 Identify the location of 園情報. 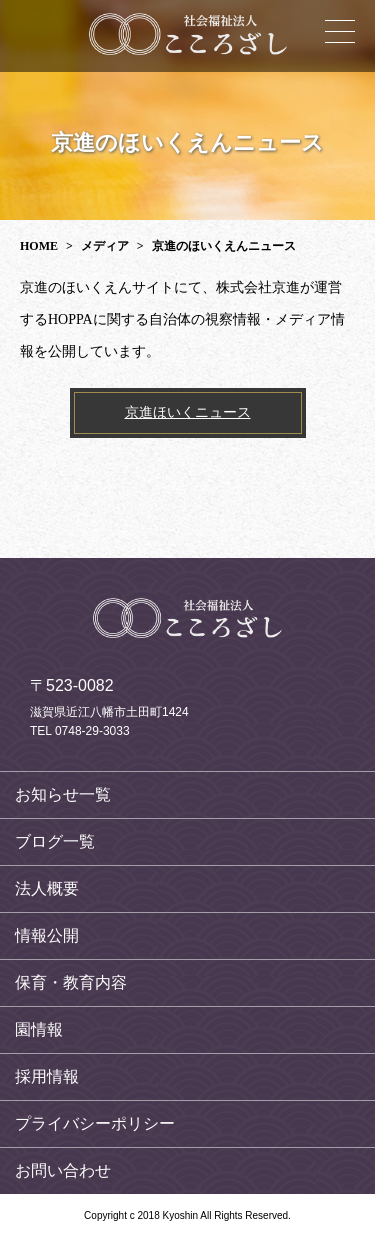
(39, 1029).